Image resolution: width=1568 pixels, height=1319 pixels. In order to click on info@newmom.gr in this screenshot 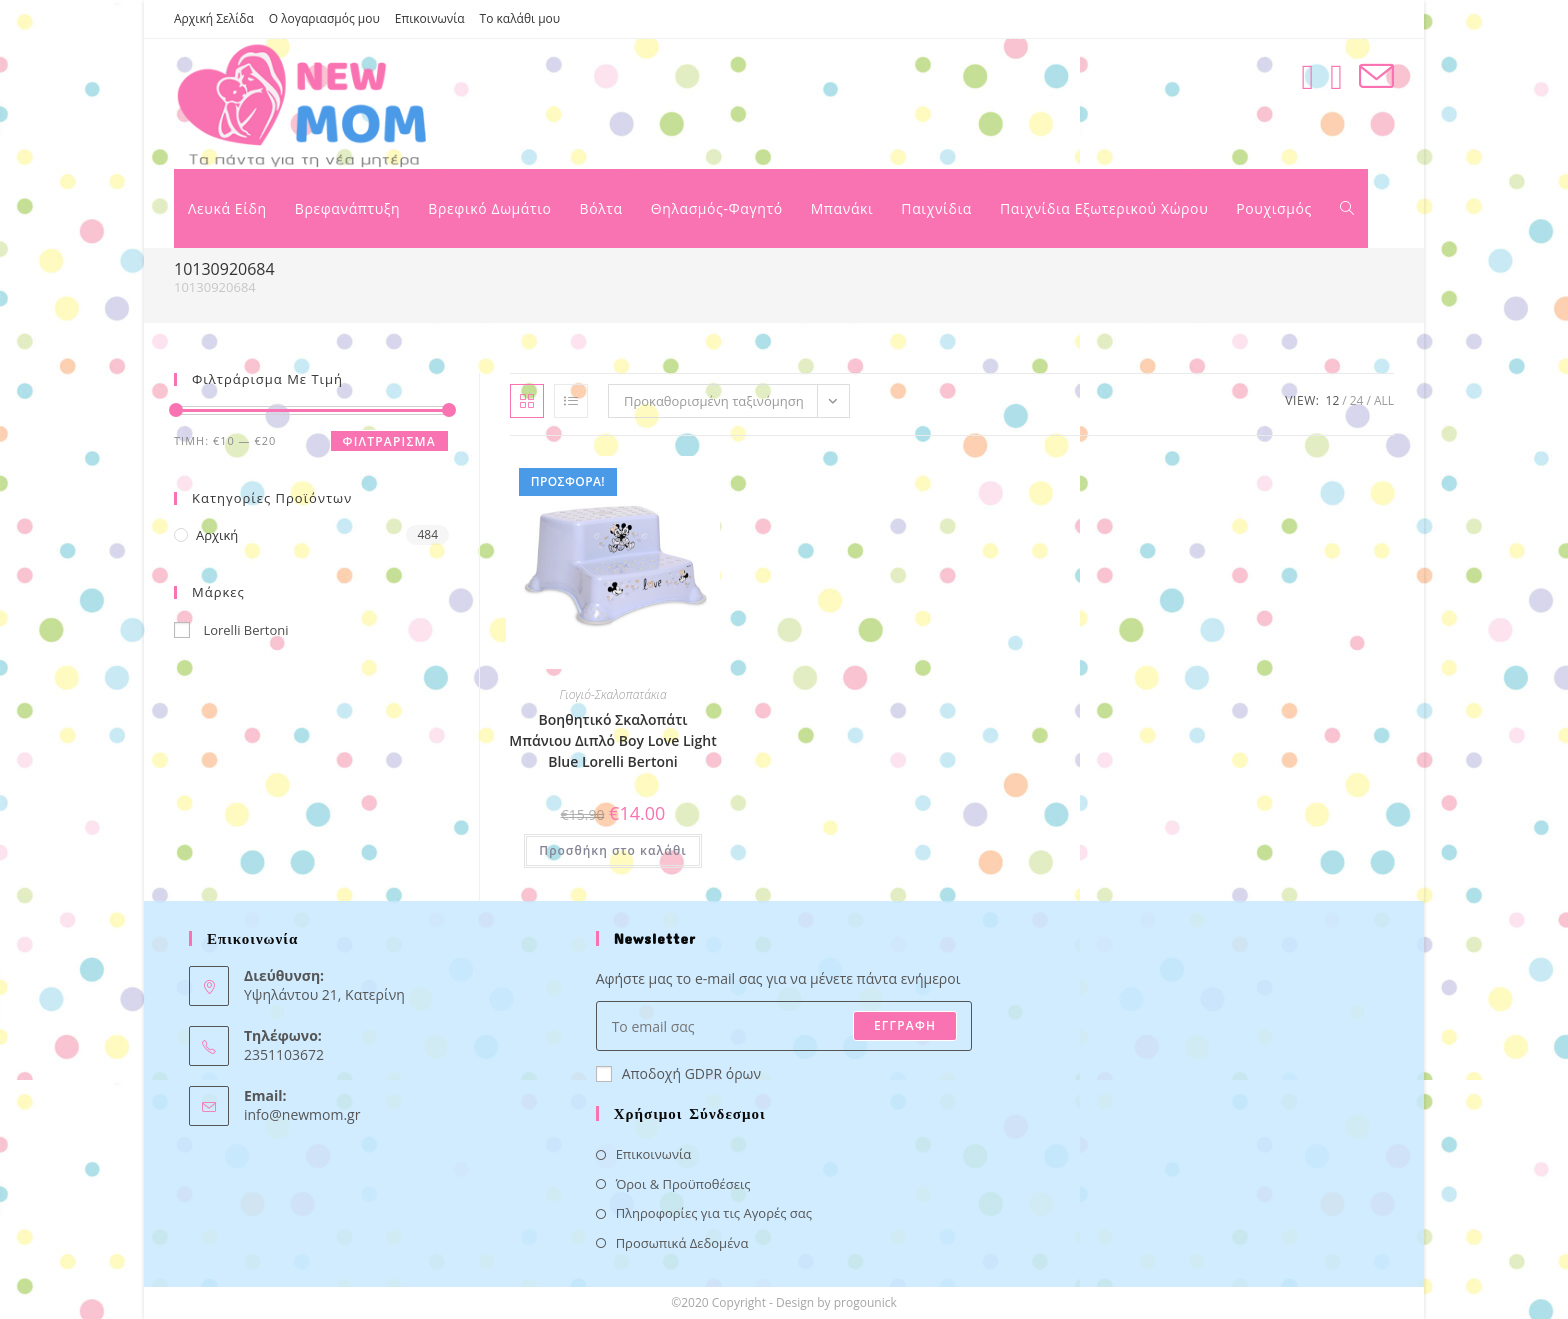, I will do `click(302, 1114)`.